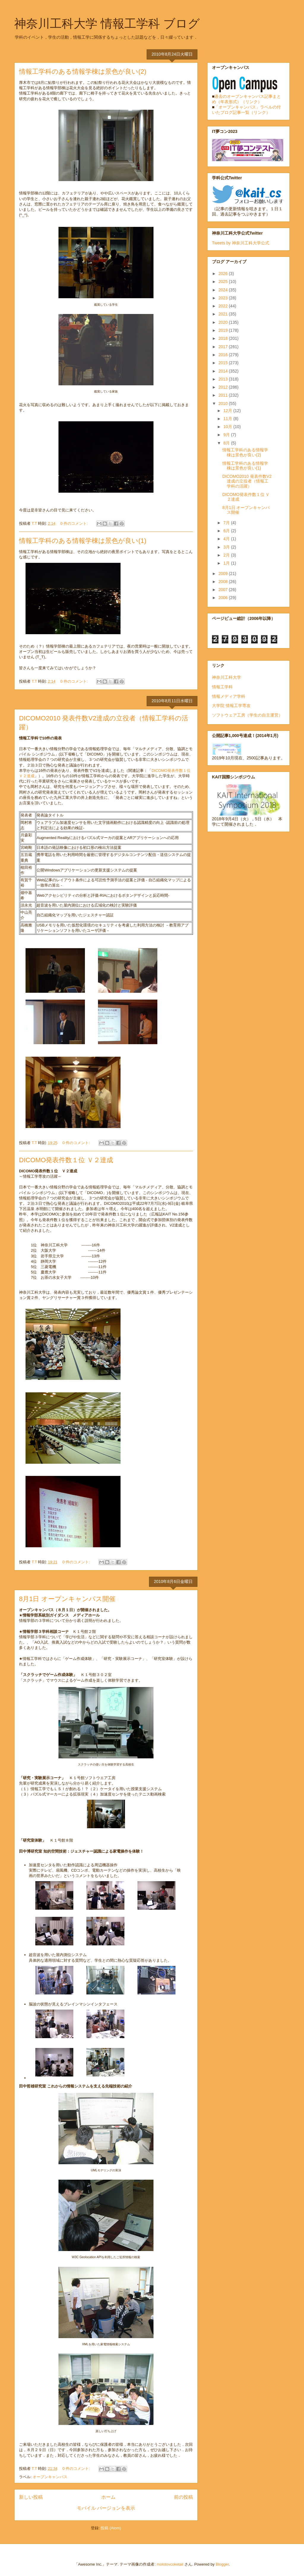  What do you see at coordinates (227, 522) in the screenshot?
I see `7月` at bounding box center [227, 522].